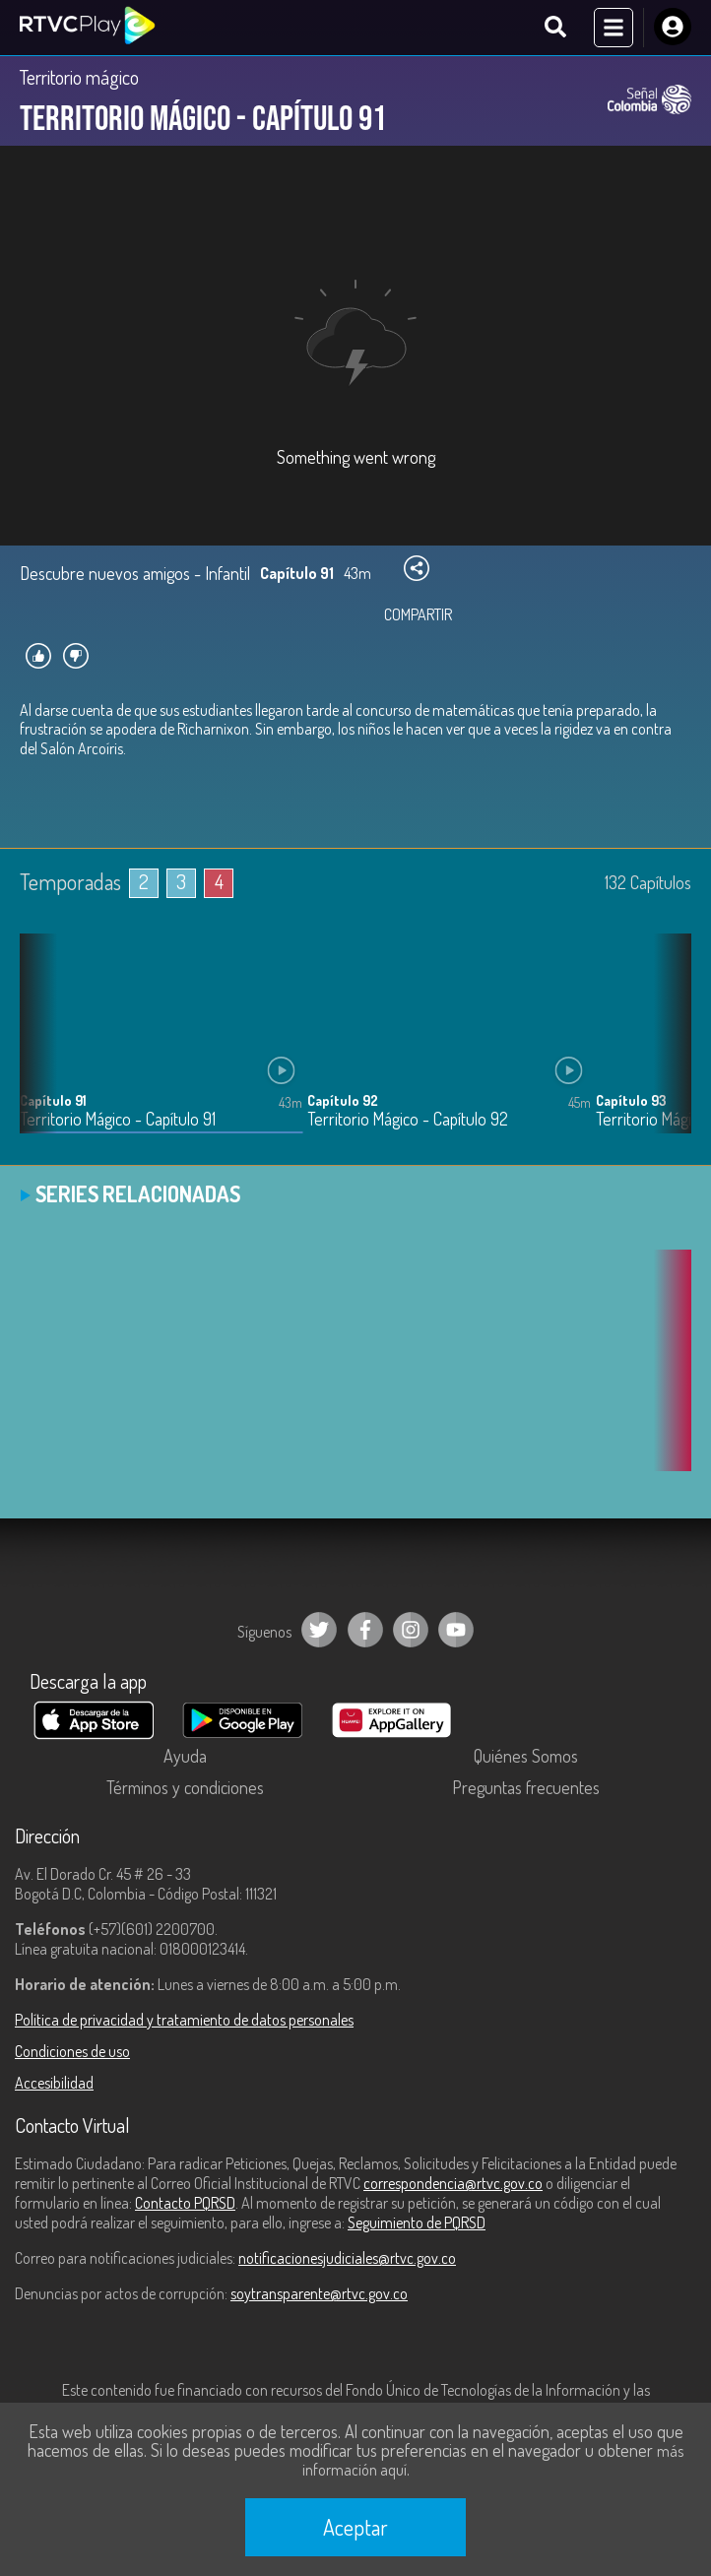  What do you see at coordinates (185, 2203) in the screenshot?
I see `Contacto PQRSD` at bounding box center [185, 2203].